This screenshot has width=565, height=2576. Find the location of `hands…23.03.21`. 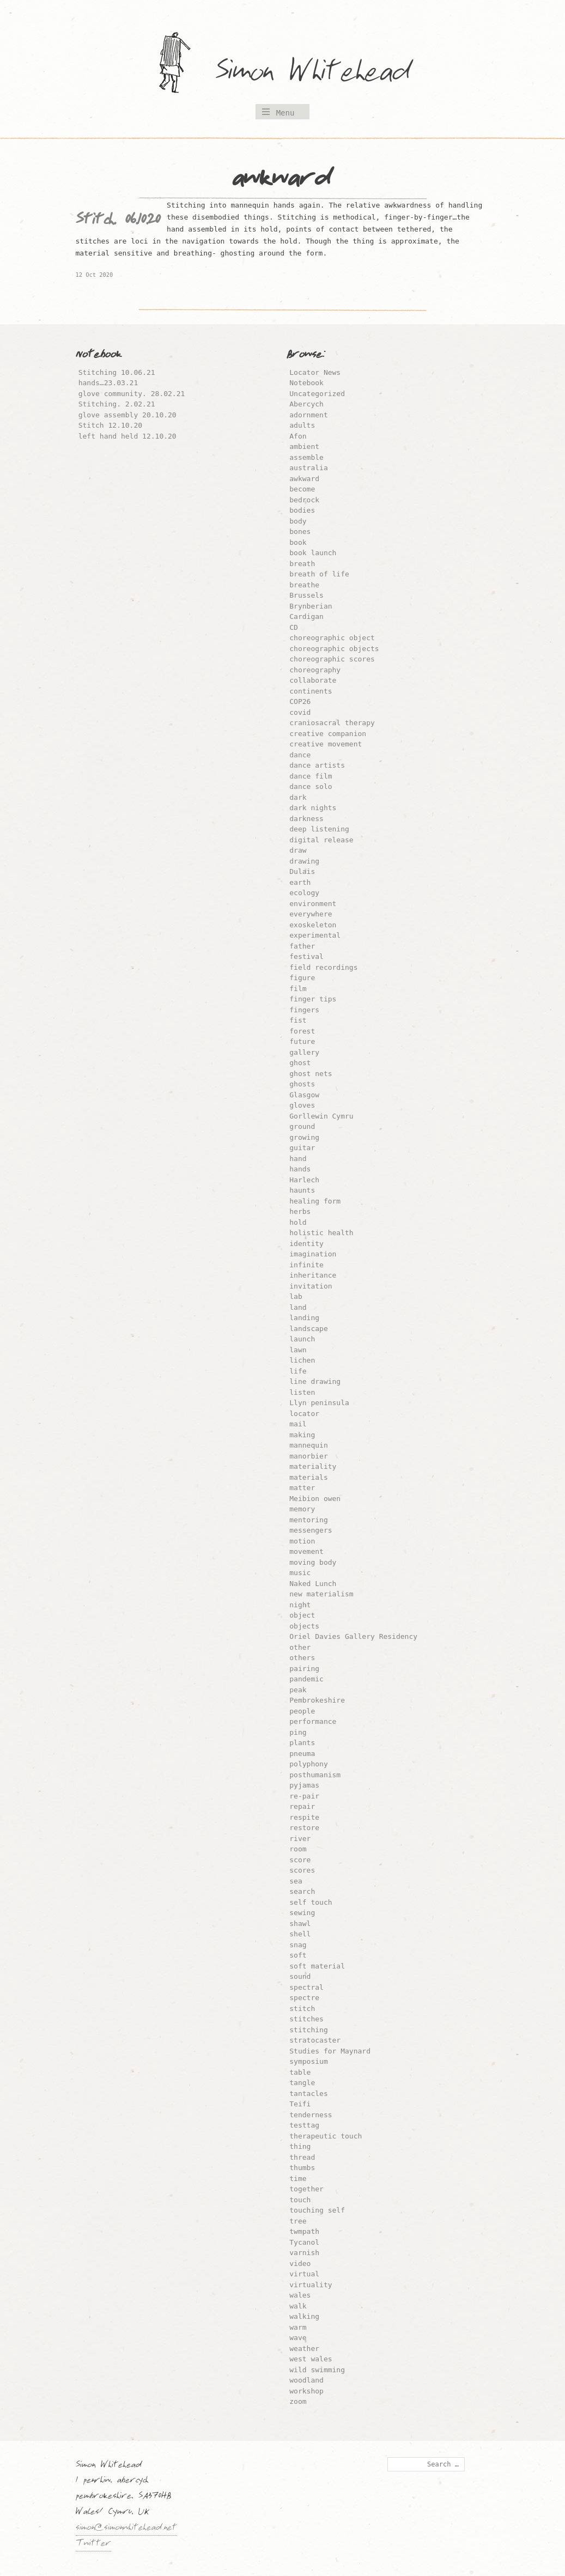

hands…23.03.21 is located at coordinates (108, 383).